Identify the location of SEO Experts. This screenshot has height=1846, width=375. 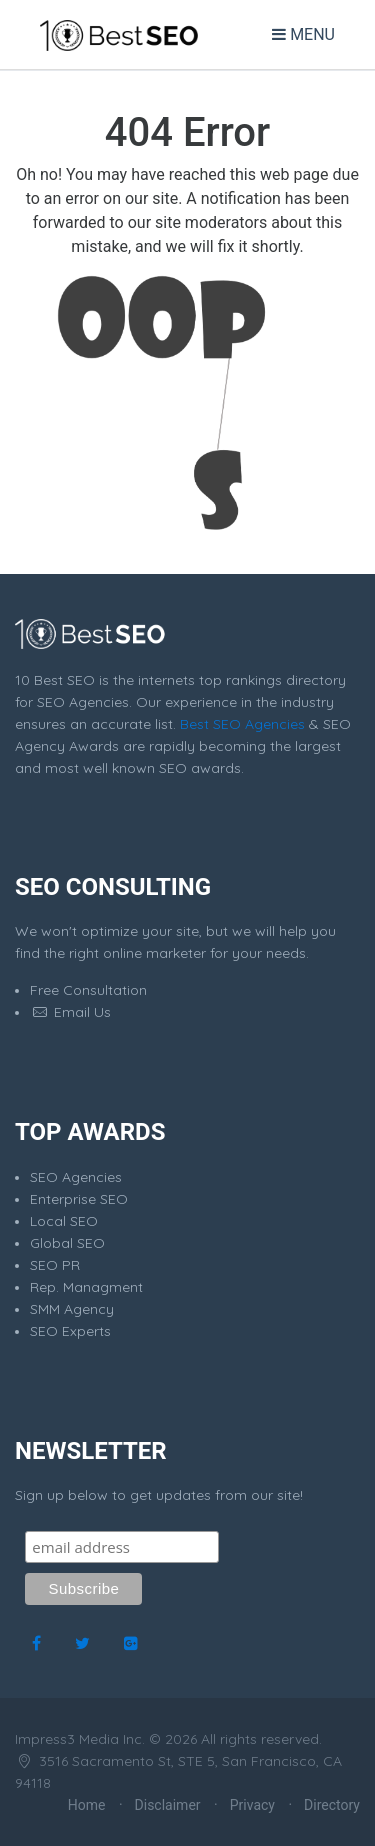
(70, 1331).